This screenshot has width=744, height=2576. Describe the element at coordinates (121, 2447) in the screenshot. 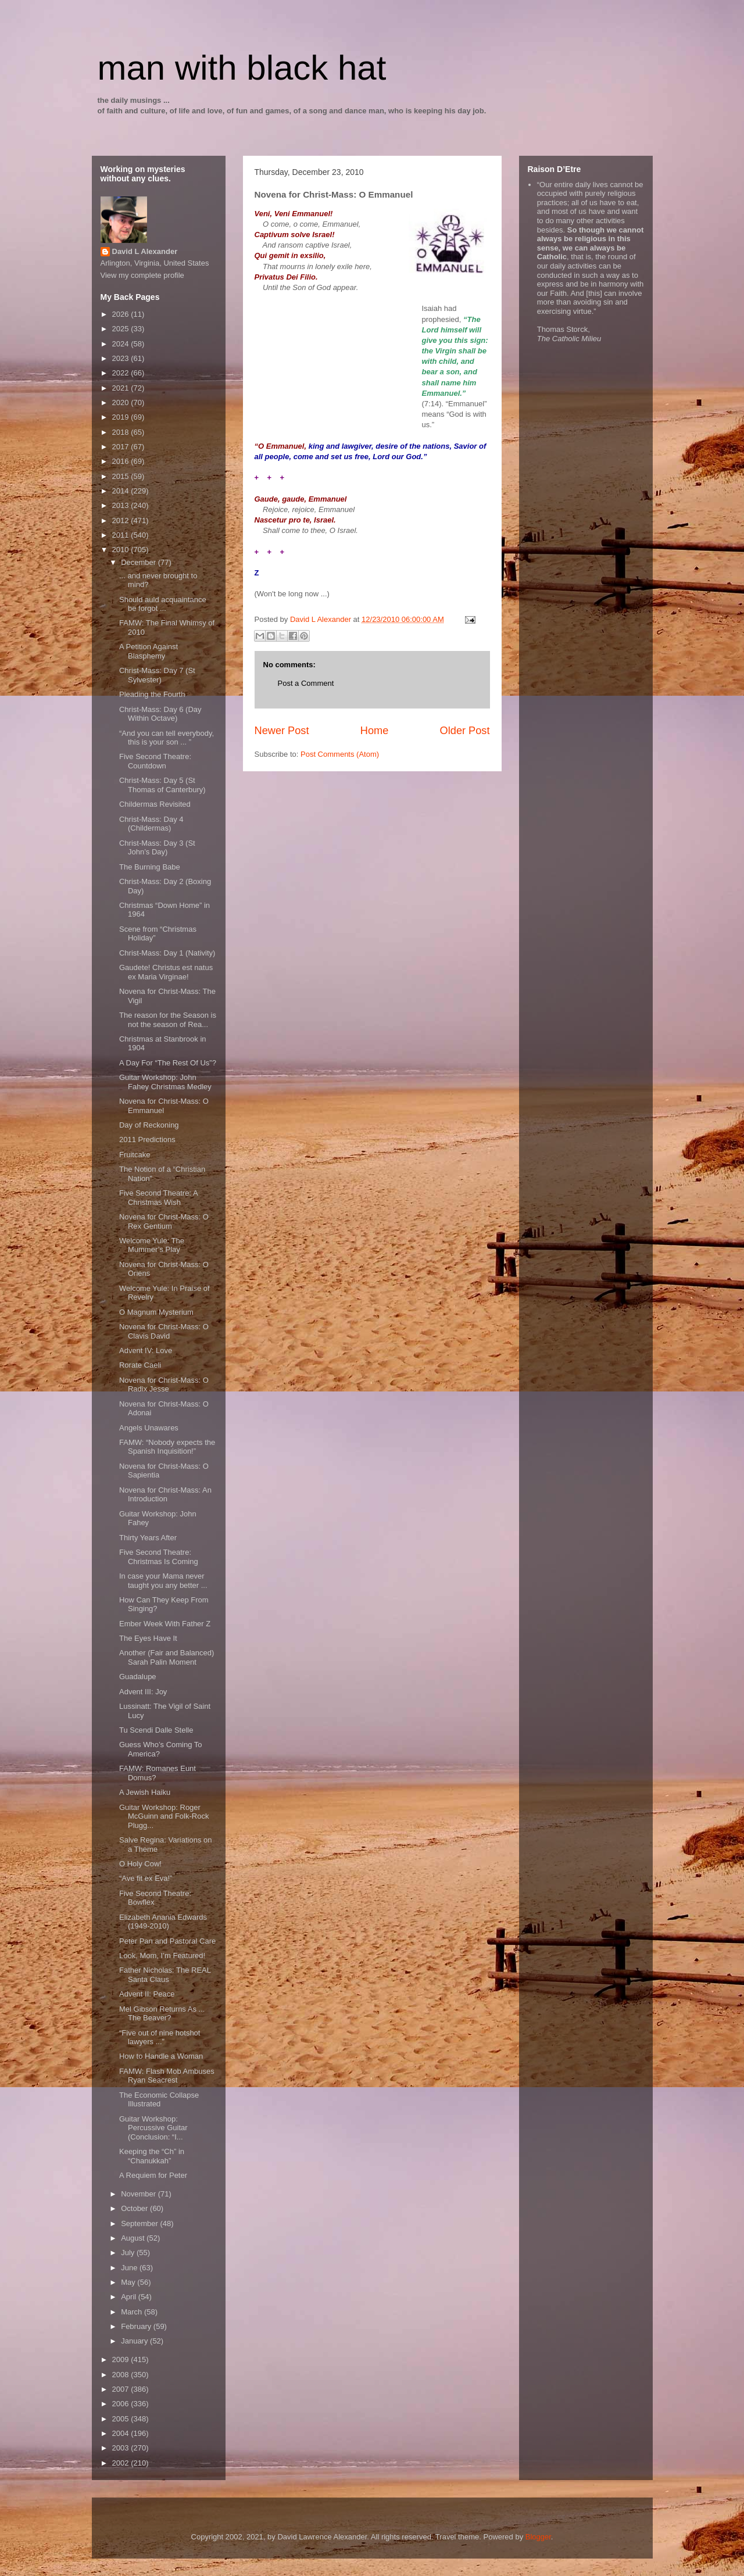

I see `2003` at that location.